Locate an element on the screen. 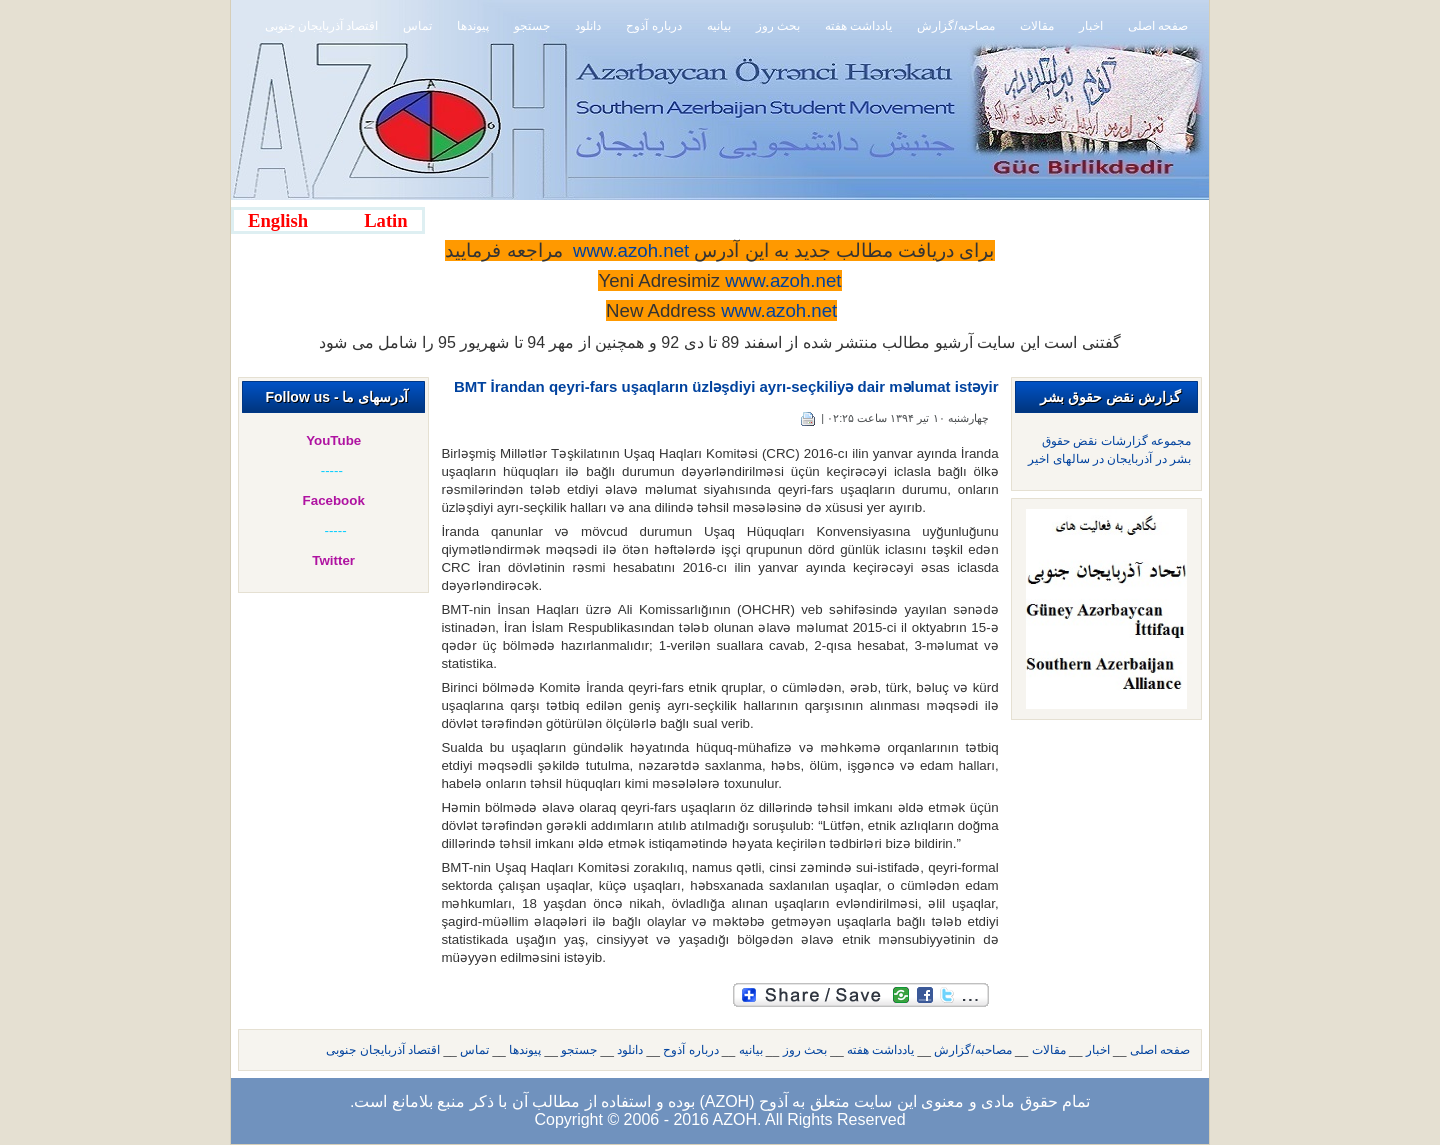 The image size is (1440, 1145). درباره آذوح is located at coordinates (690, 1050).